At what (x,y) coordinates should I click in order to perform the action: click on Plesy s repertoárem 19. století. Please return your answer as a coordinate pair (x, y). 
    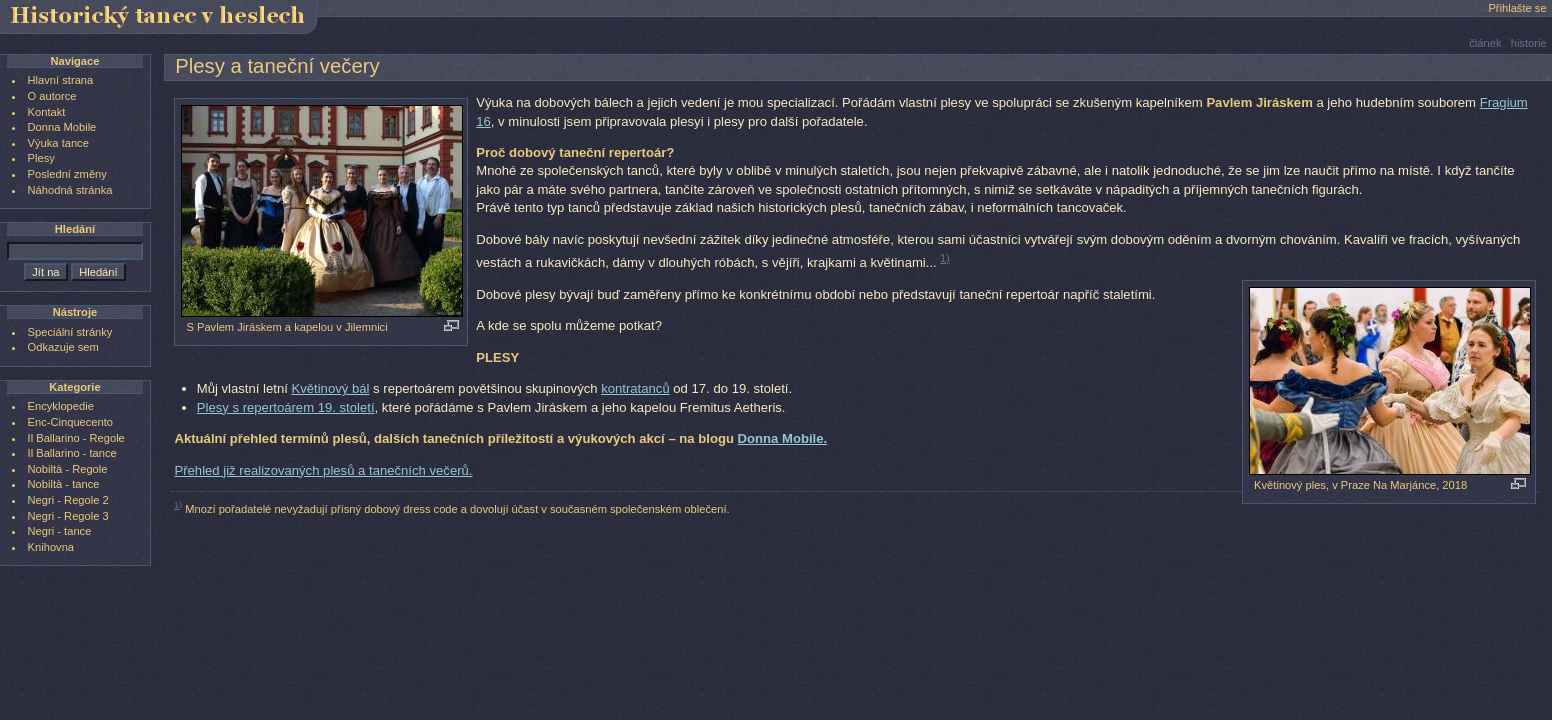
    Looking at the image, I should click on (286, 407).